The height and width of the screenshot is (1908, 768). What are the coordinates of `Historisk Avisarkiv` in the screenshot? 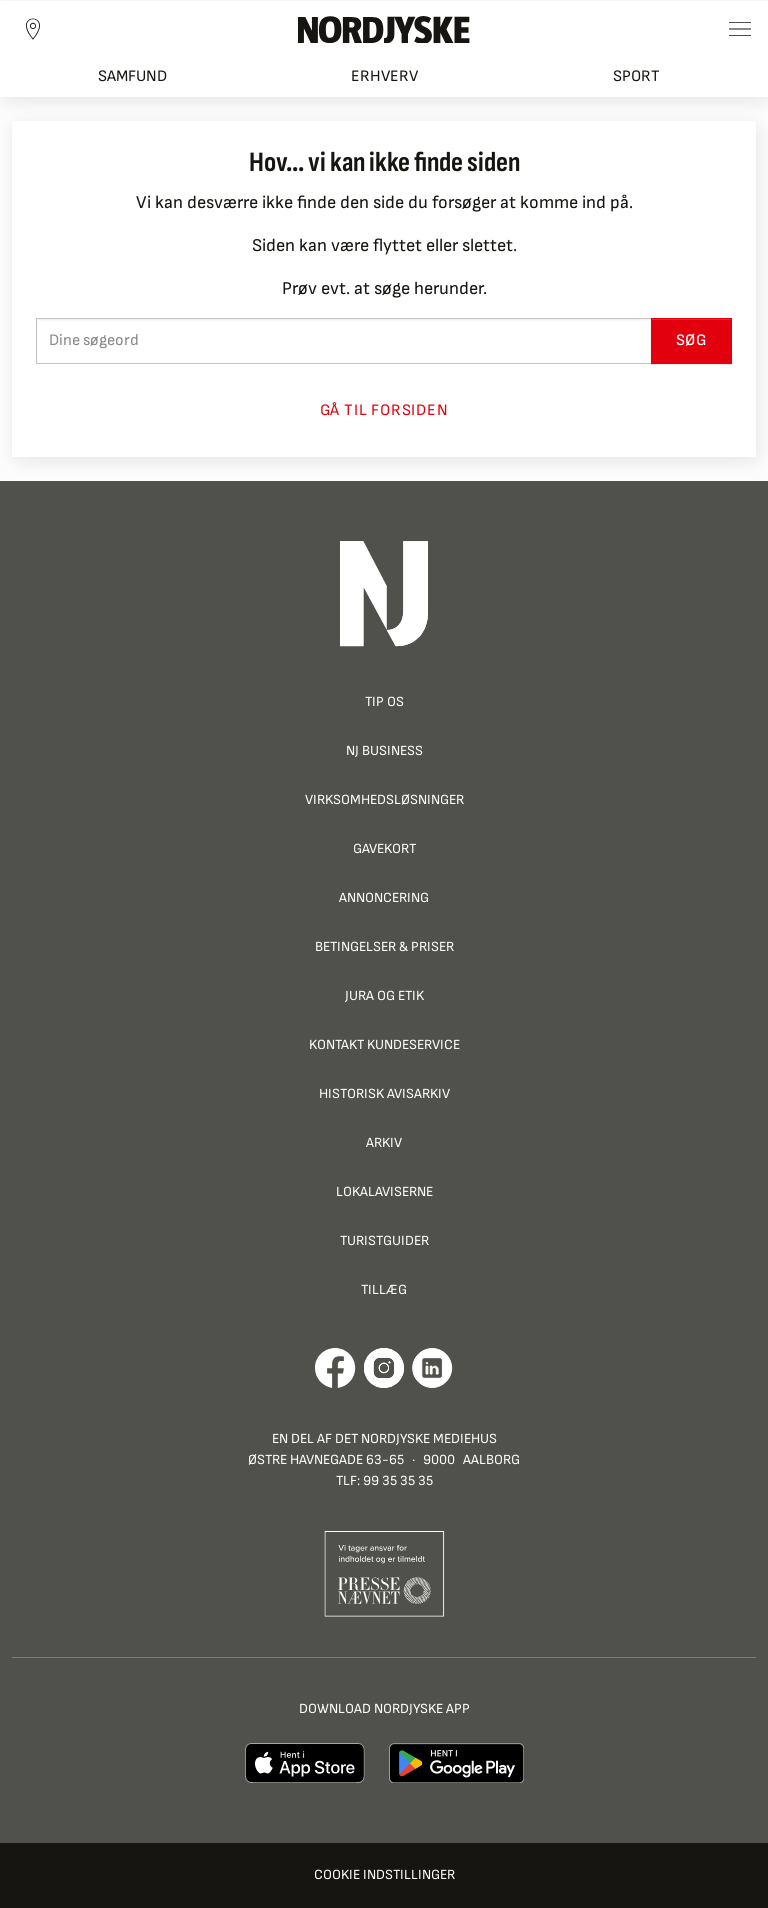 It's located at (384, 1093).